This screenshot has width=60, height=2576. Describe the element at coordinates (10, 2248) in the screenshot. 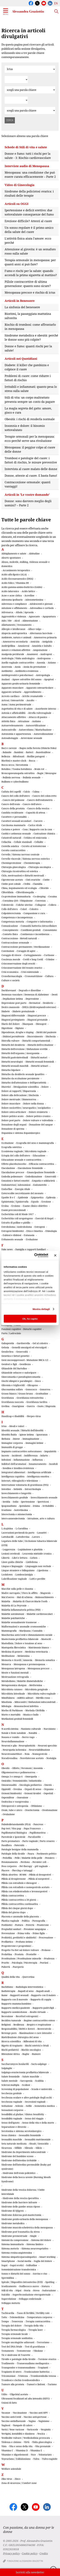

I see `Sistema motorio` at that location.